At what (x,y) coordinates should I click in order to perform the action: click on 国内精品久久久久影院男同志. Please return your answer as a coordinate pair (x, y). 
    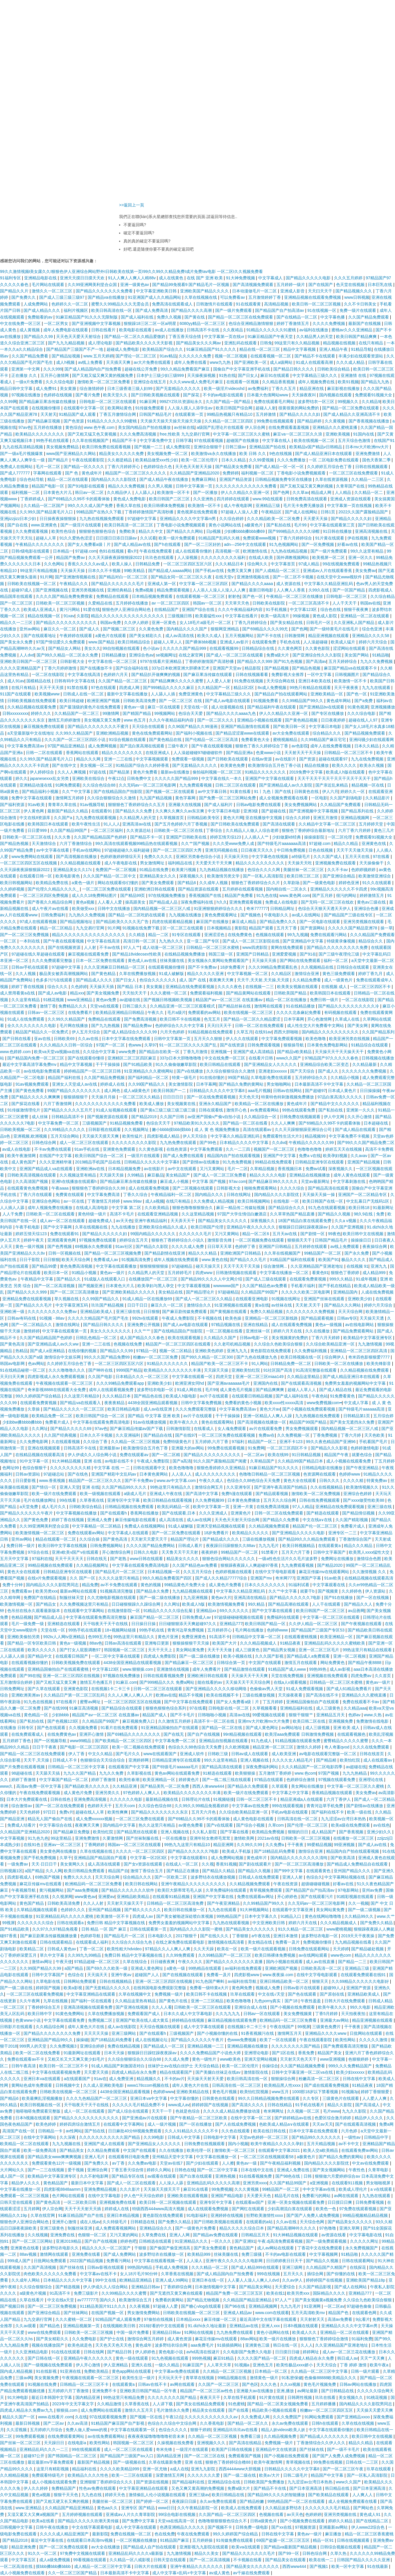
    Looking at the image, I should click on (53, 1584).